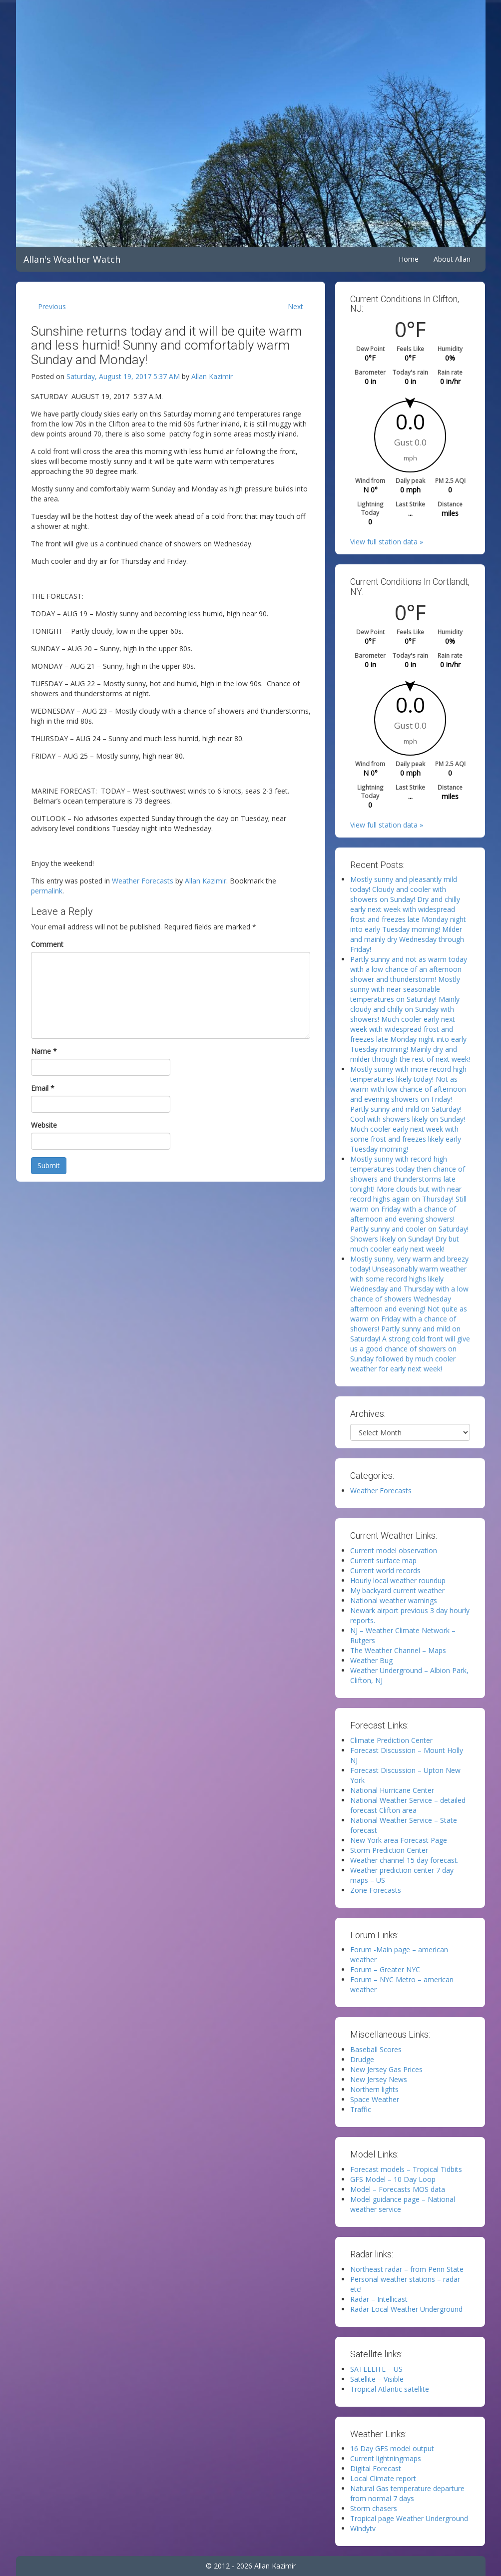  Describe the element at coordinates (389, 2389) in the screenshot. I see `Tropical Atlantic satellite` at that location.